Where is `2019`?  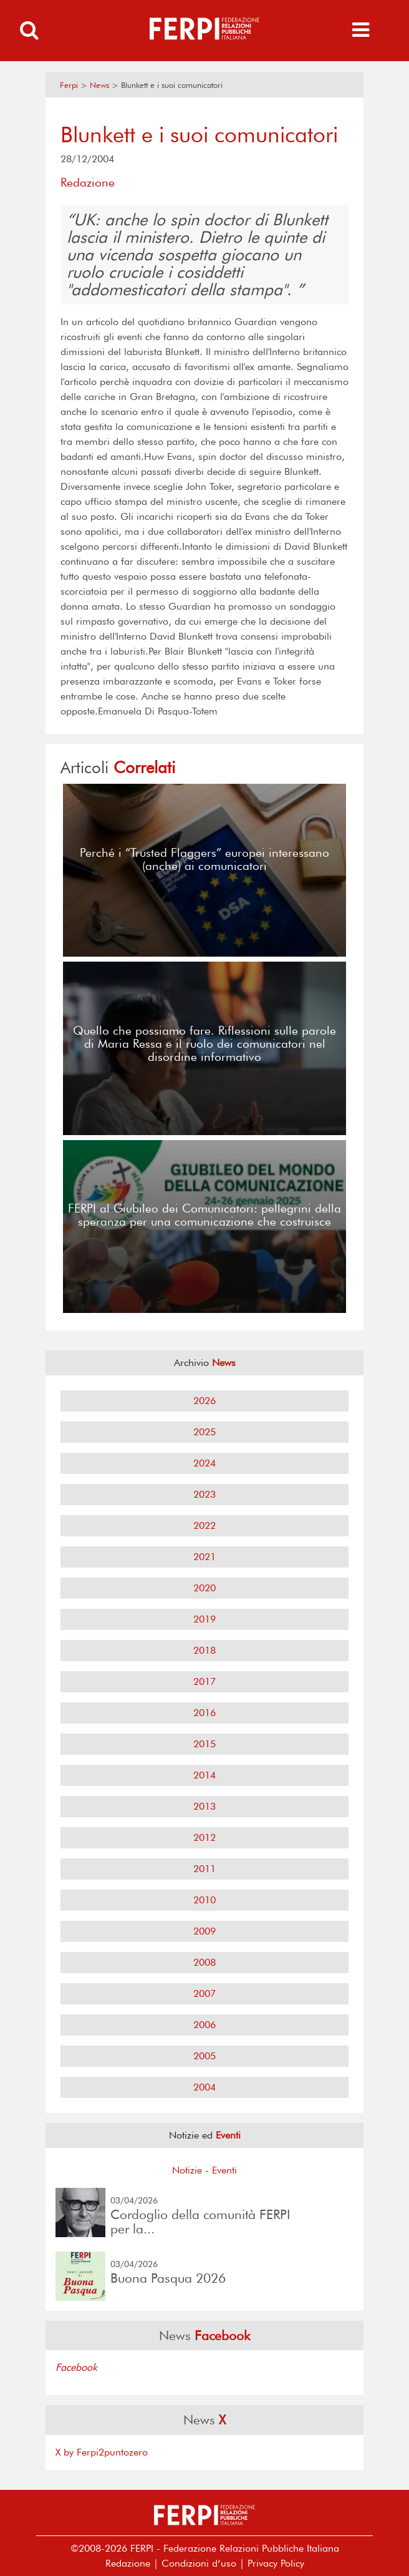
2019 is located at coordinates (204, 1619).